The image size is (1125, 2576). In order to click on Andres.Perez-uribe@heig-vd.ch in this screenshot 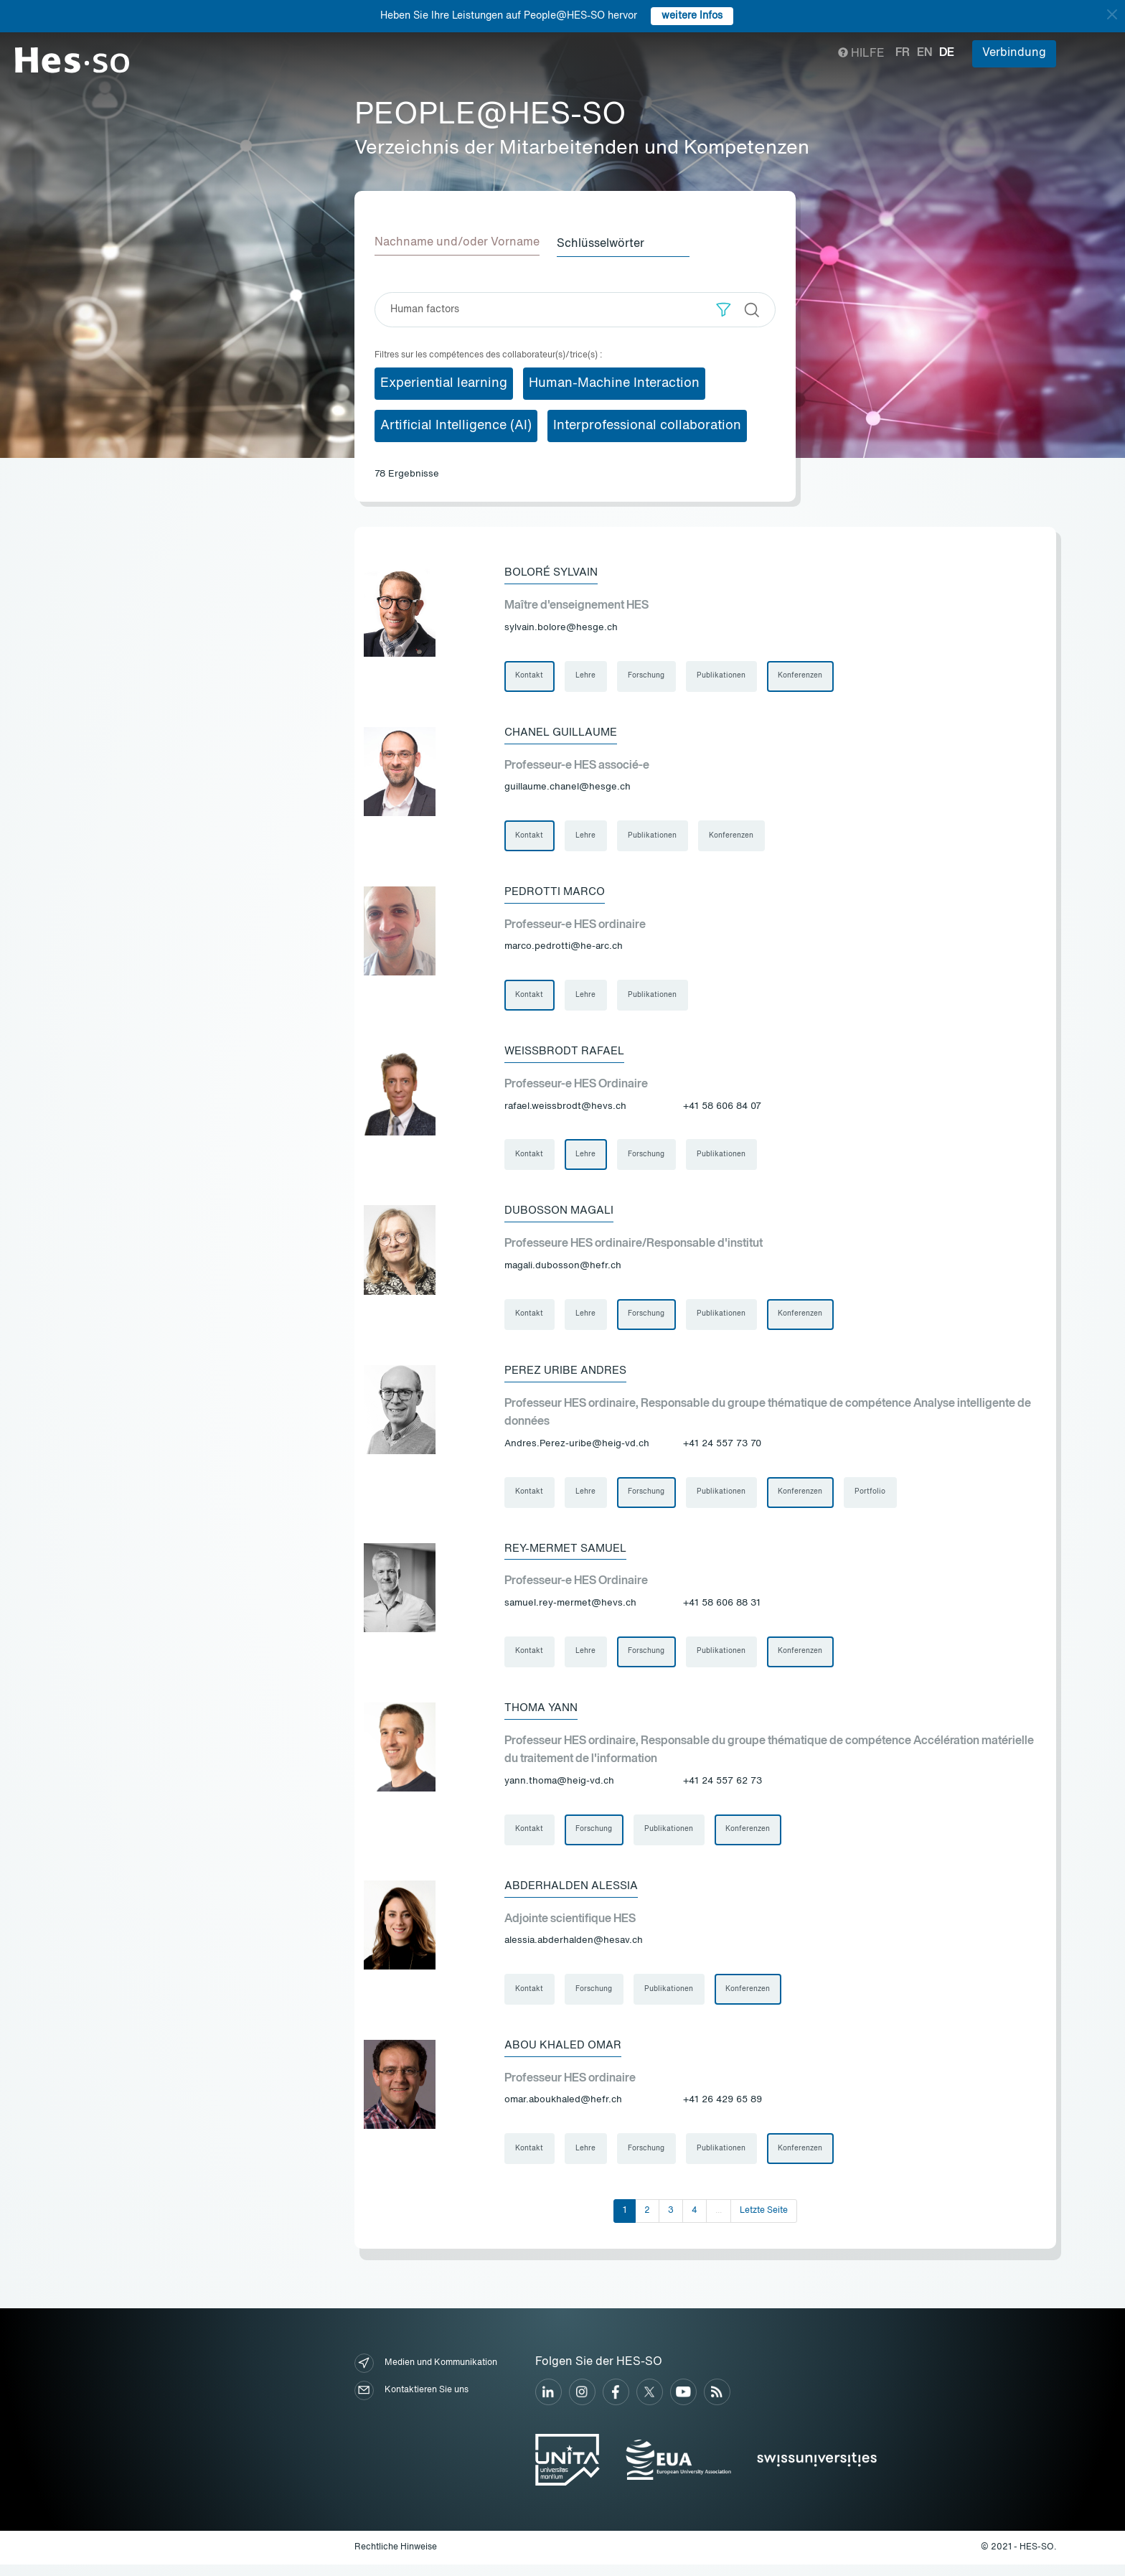, I will do `click(576, 1448)`.